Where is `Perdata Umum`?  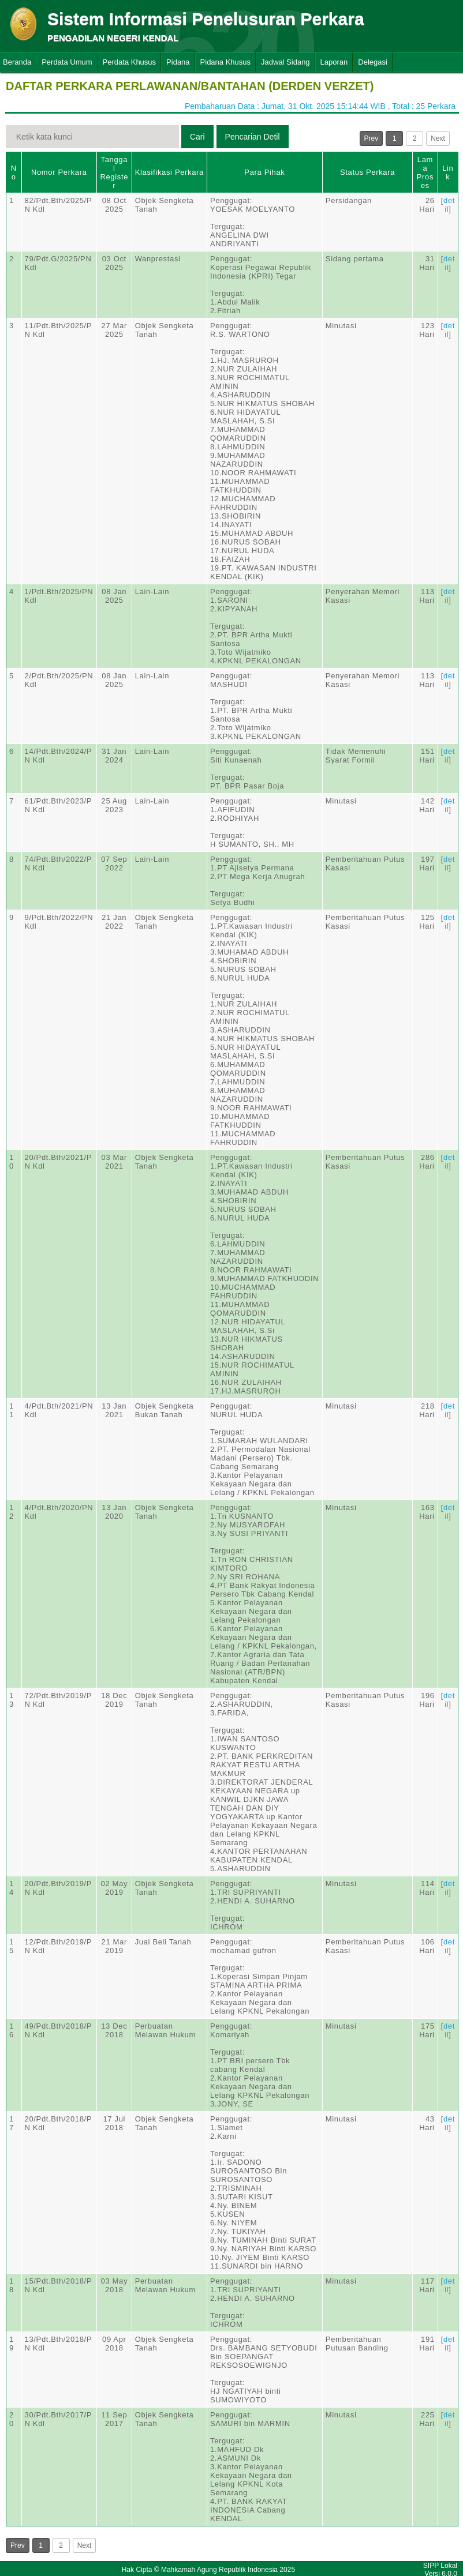
Perdata Umum is located at coordinates (67, 62).